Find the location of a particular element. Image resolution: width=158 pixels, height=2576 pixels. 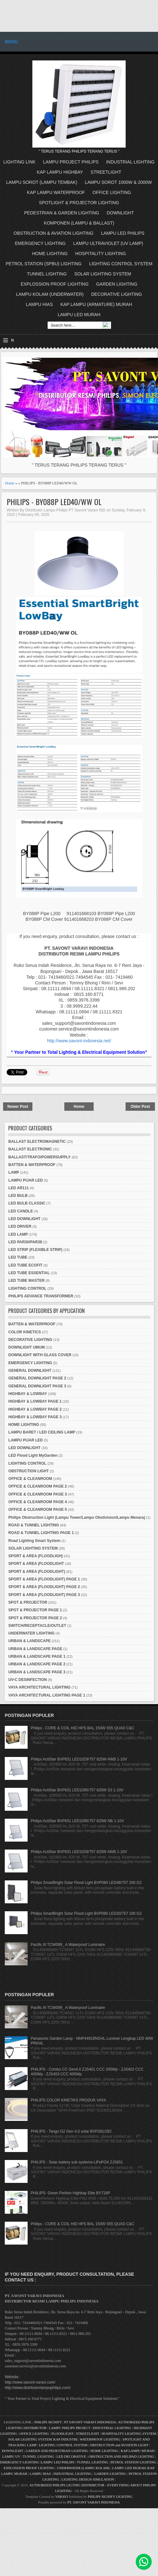

SWITCH/RECEPTACLE/OUTLET is located at coordinates (37, 1625).